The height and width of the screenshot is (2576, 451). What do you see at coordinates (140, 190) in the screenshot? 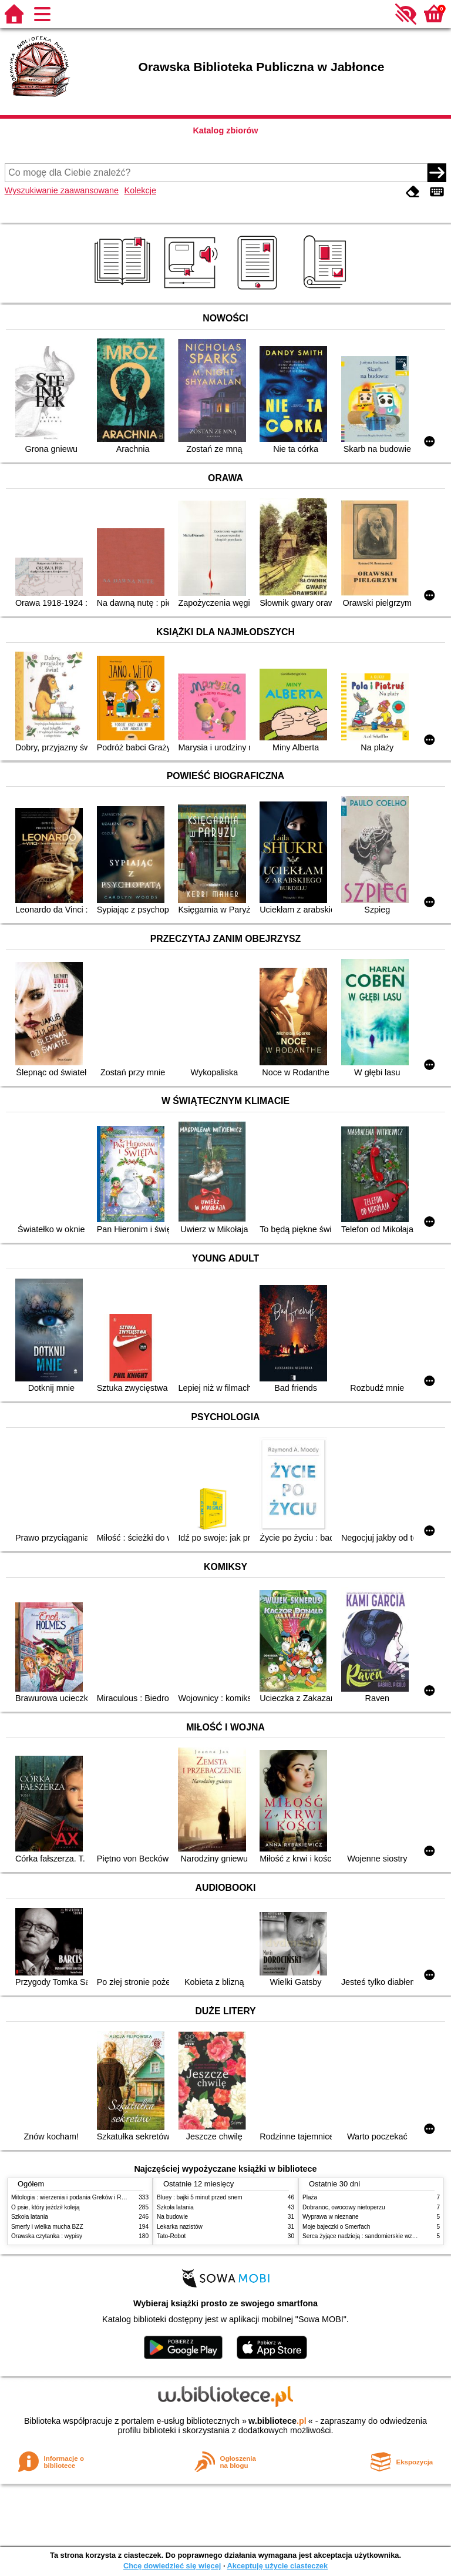
I see `Kolekcje` at bounding box center [140, 190].